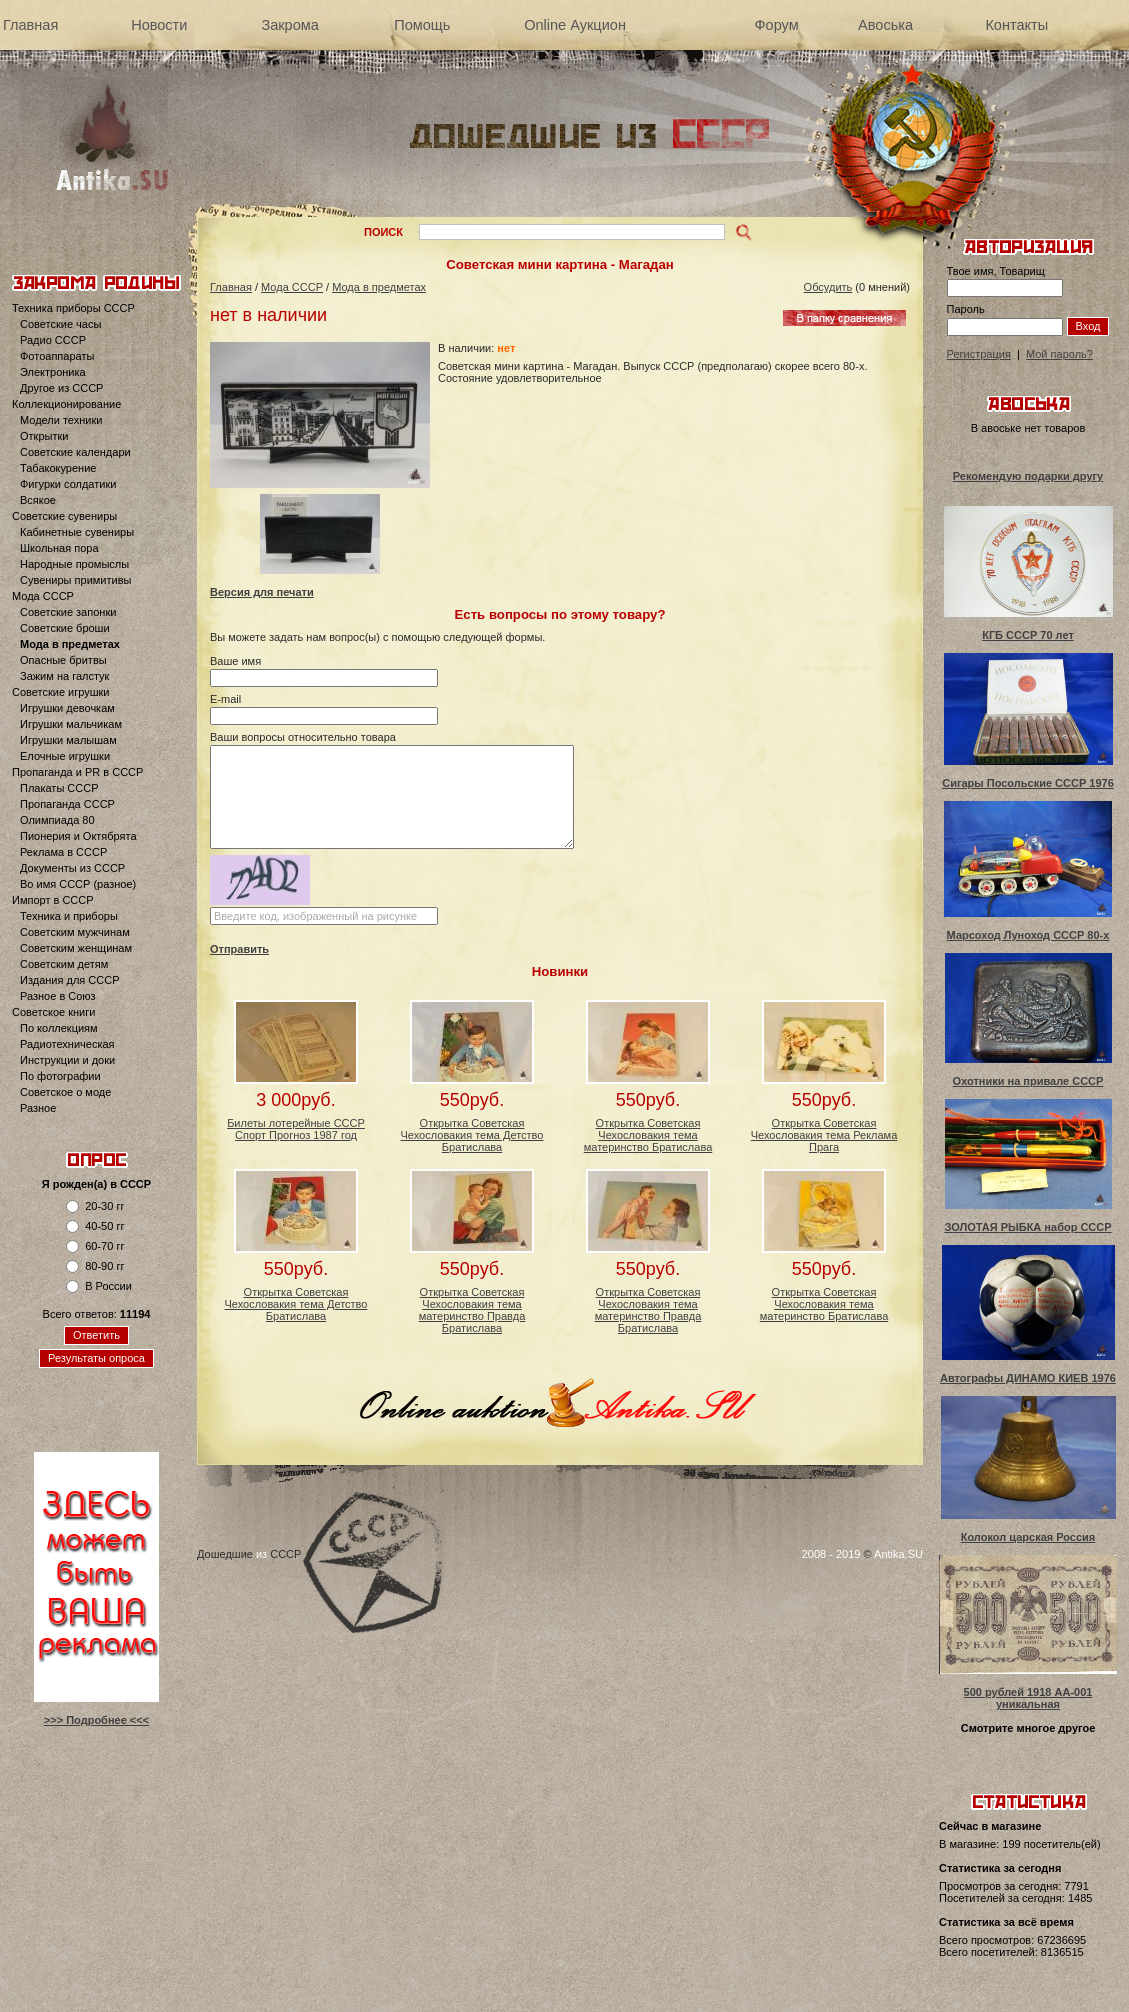 The width and height of the screenshot is (1129, 2012). Describe the element at coordinates (1028, 1537) in the screenshot. I see `Колокол царская Россия` at that location.